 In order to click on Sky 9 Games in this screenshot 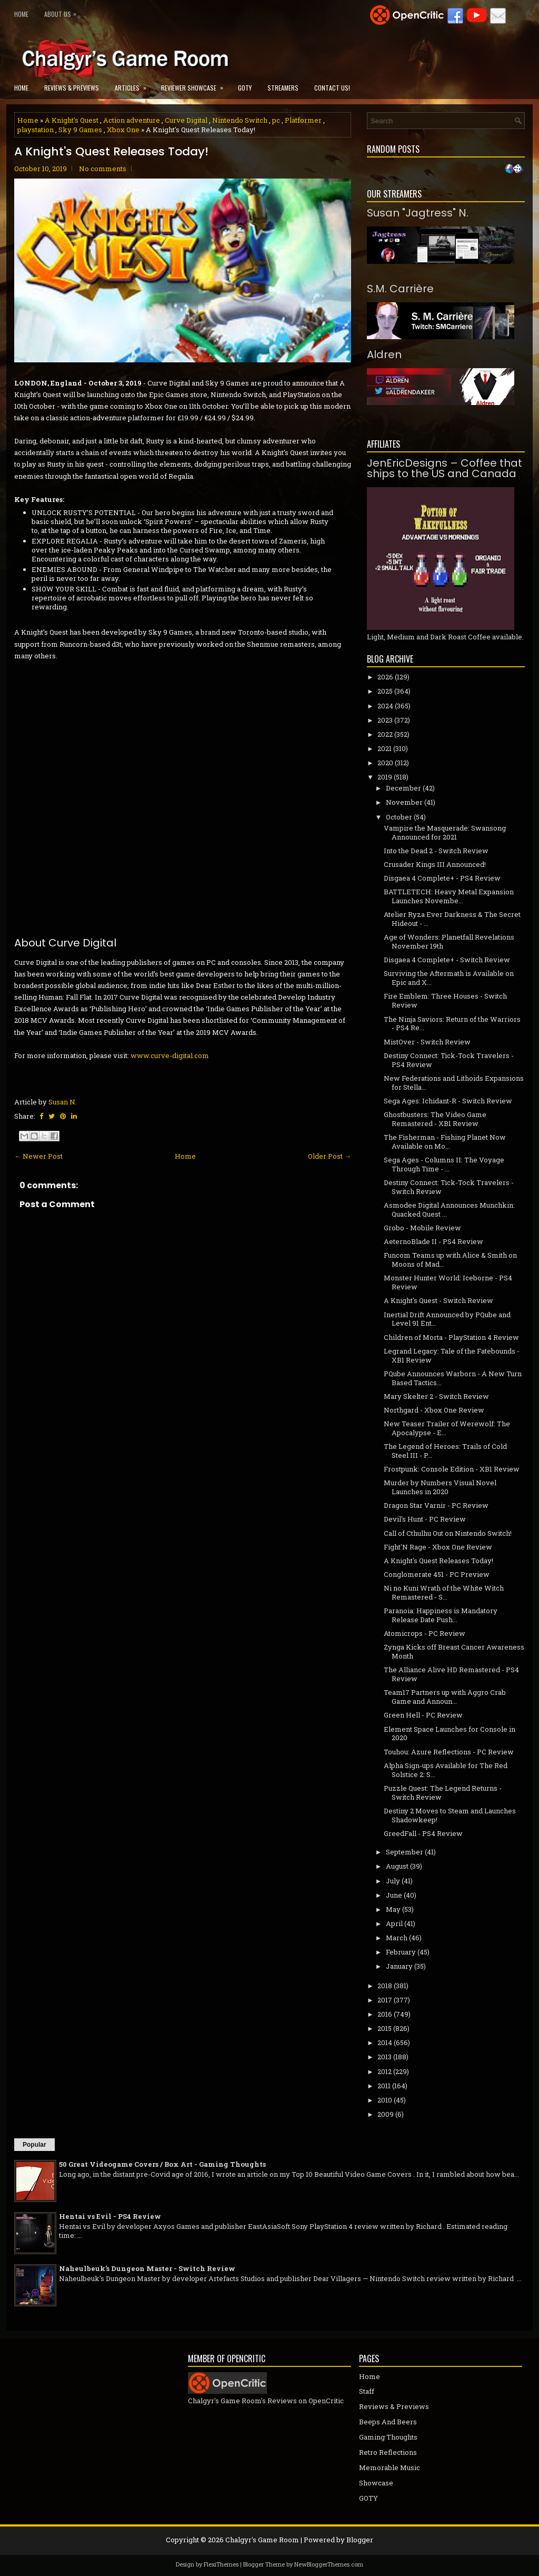, I will do `click(80, 129)`.